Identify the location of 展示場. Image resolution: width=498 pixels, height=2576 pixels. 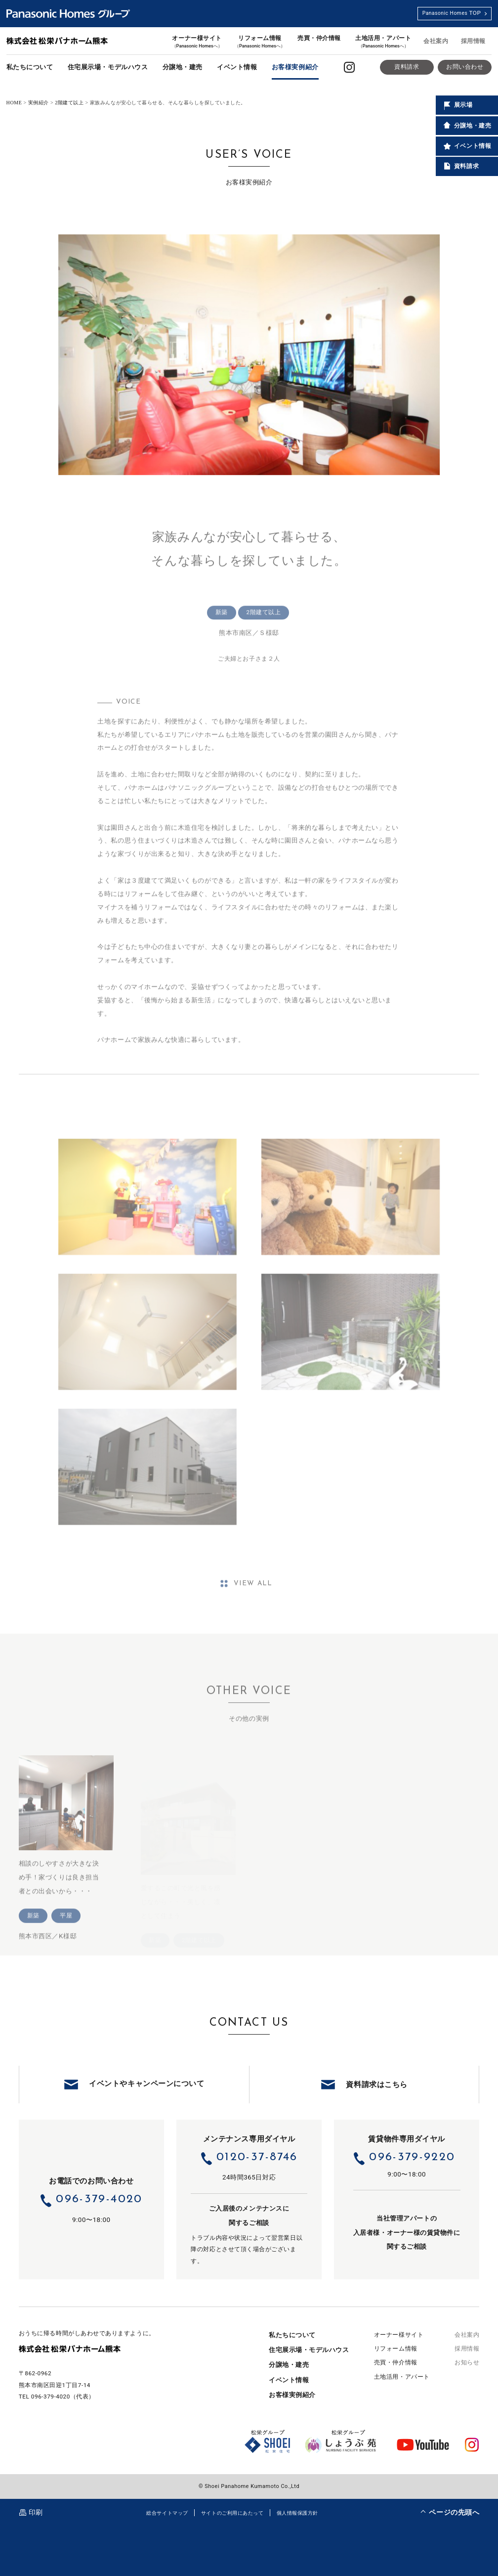
(457, 105).